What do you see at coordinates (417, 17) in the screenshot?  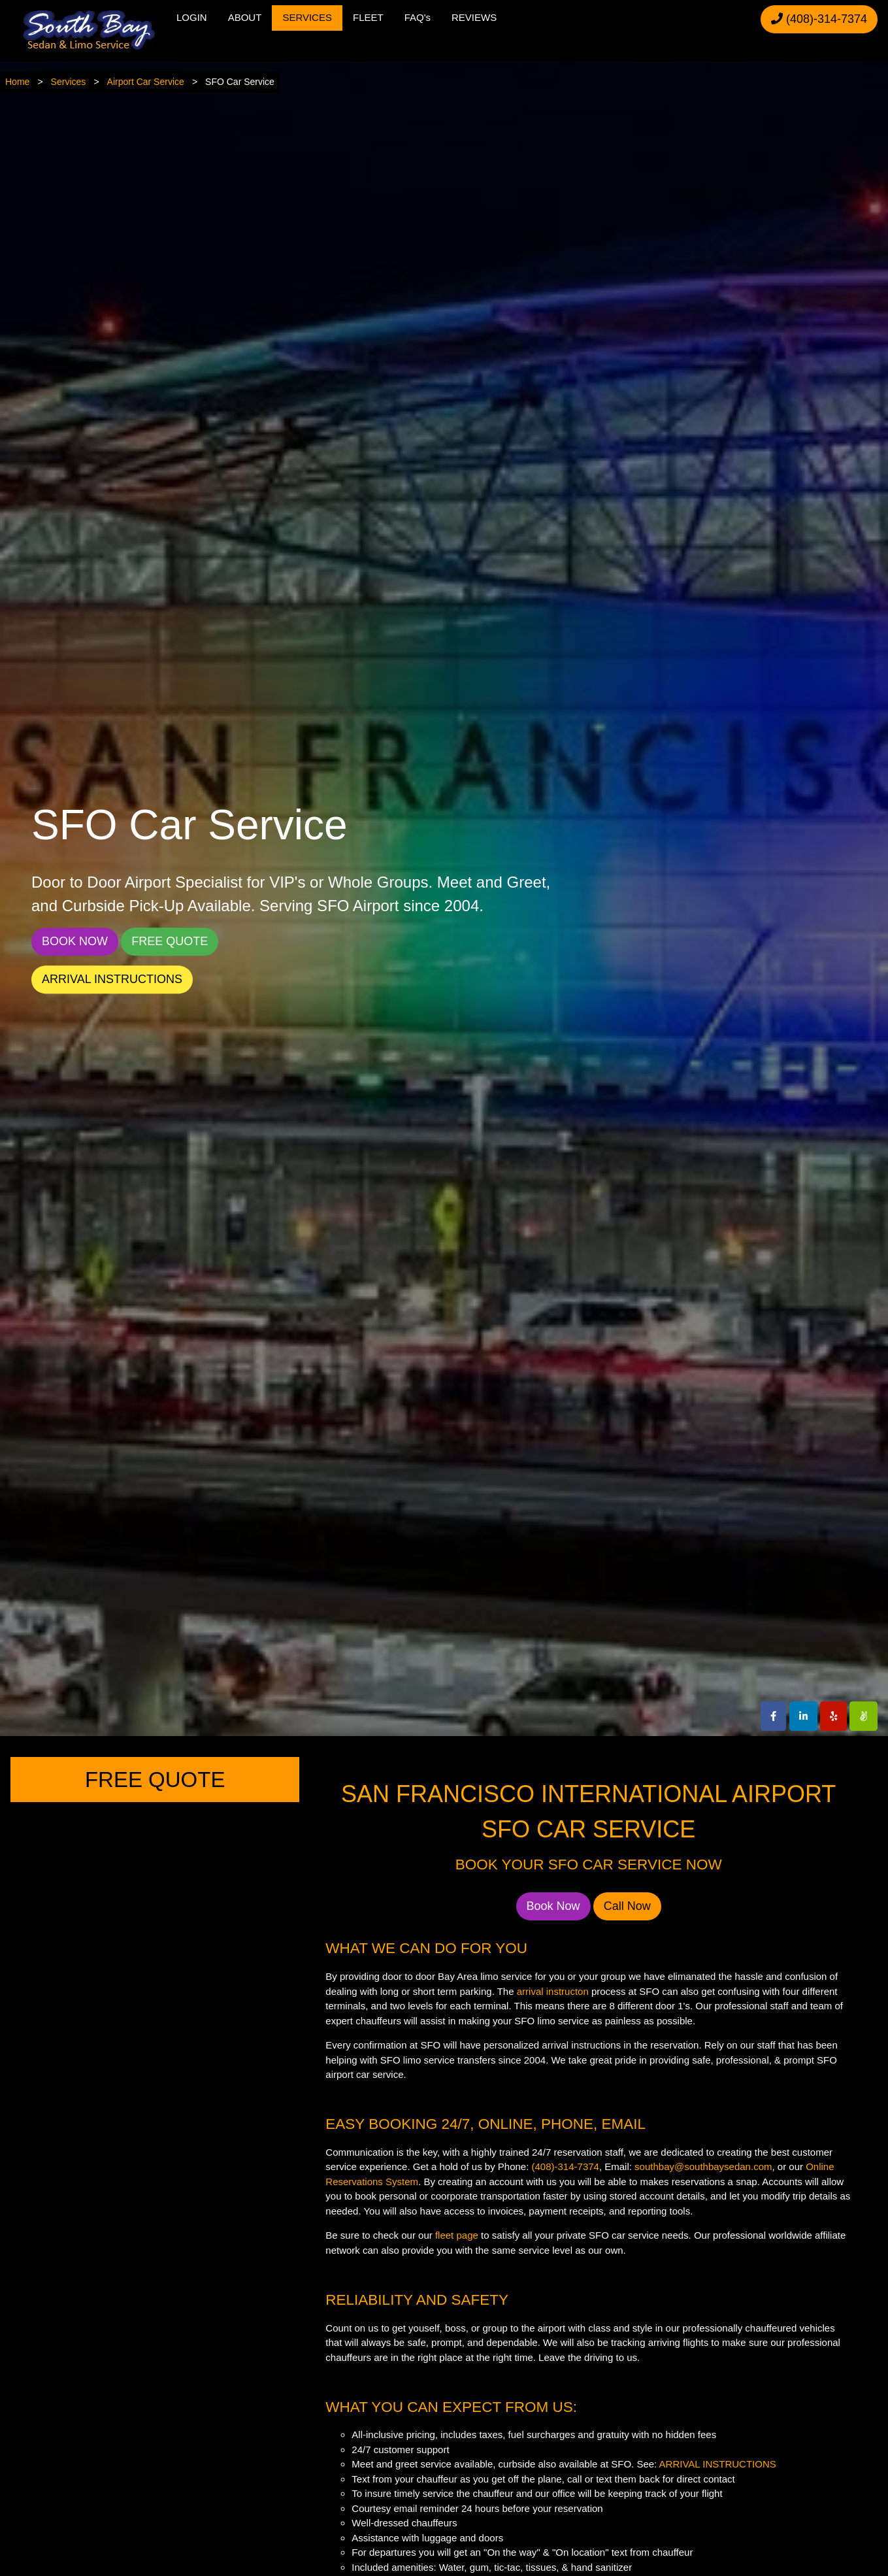 I see `FAQ's` at bounding box center [417, 17].